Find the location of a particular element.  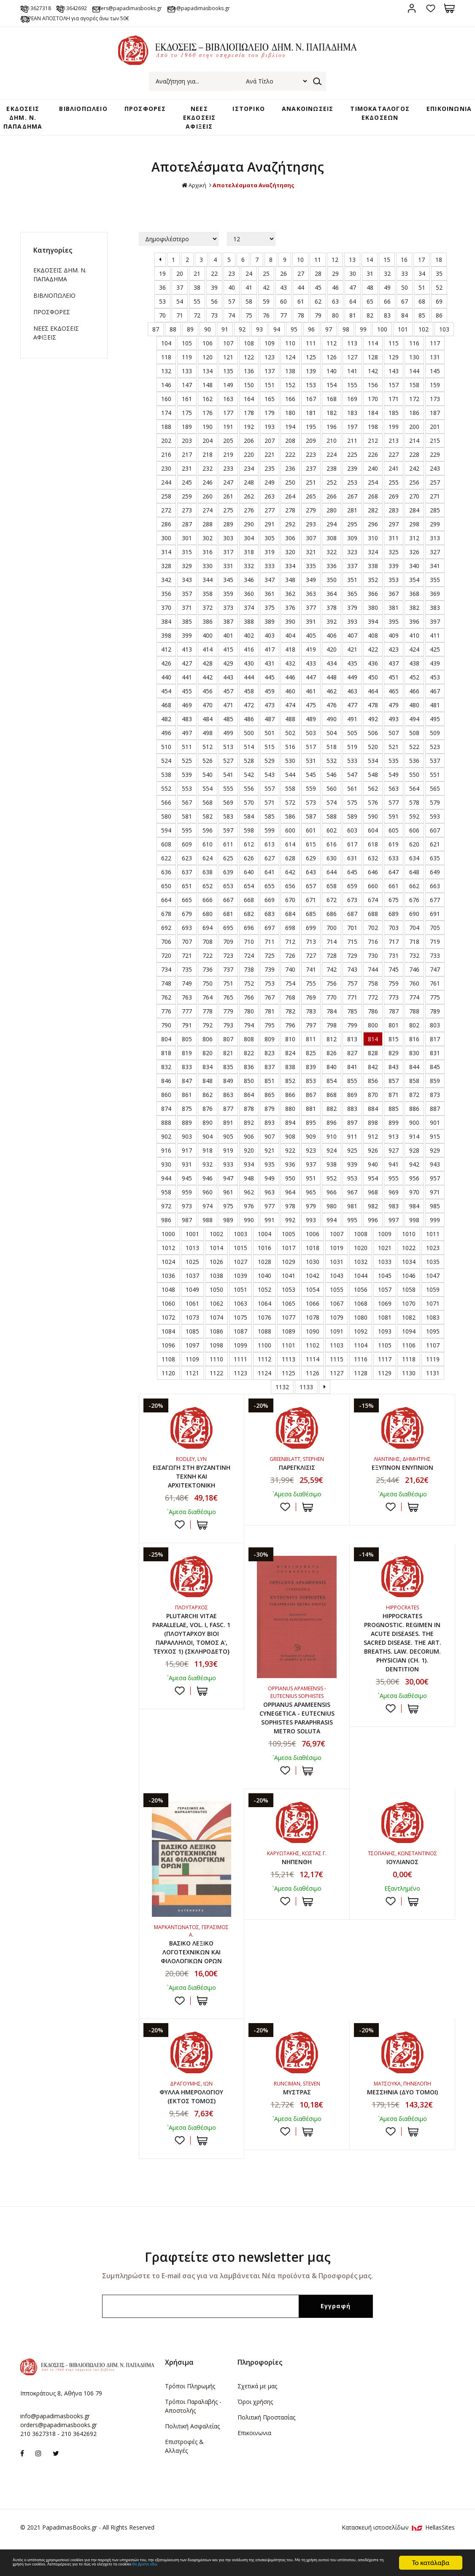

782 is located at coordinates (290, 1013).